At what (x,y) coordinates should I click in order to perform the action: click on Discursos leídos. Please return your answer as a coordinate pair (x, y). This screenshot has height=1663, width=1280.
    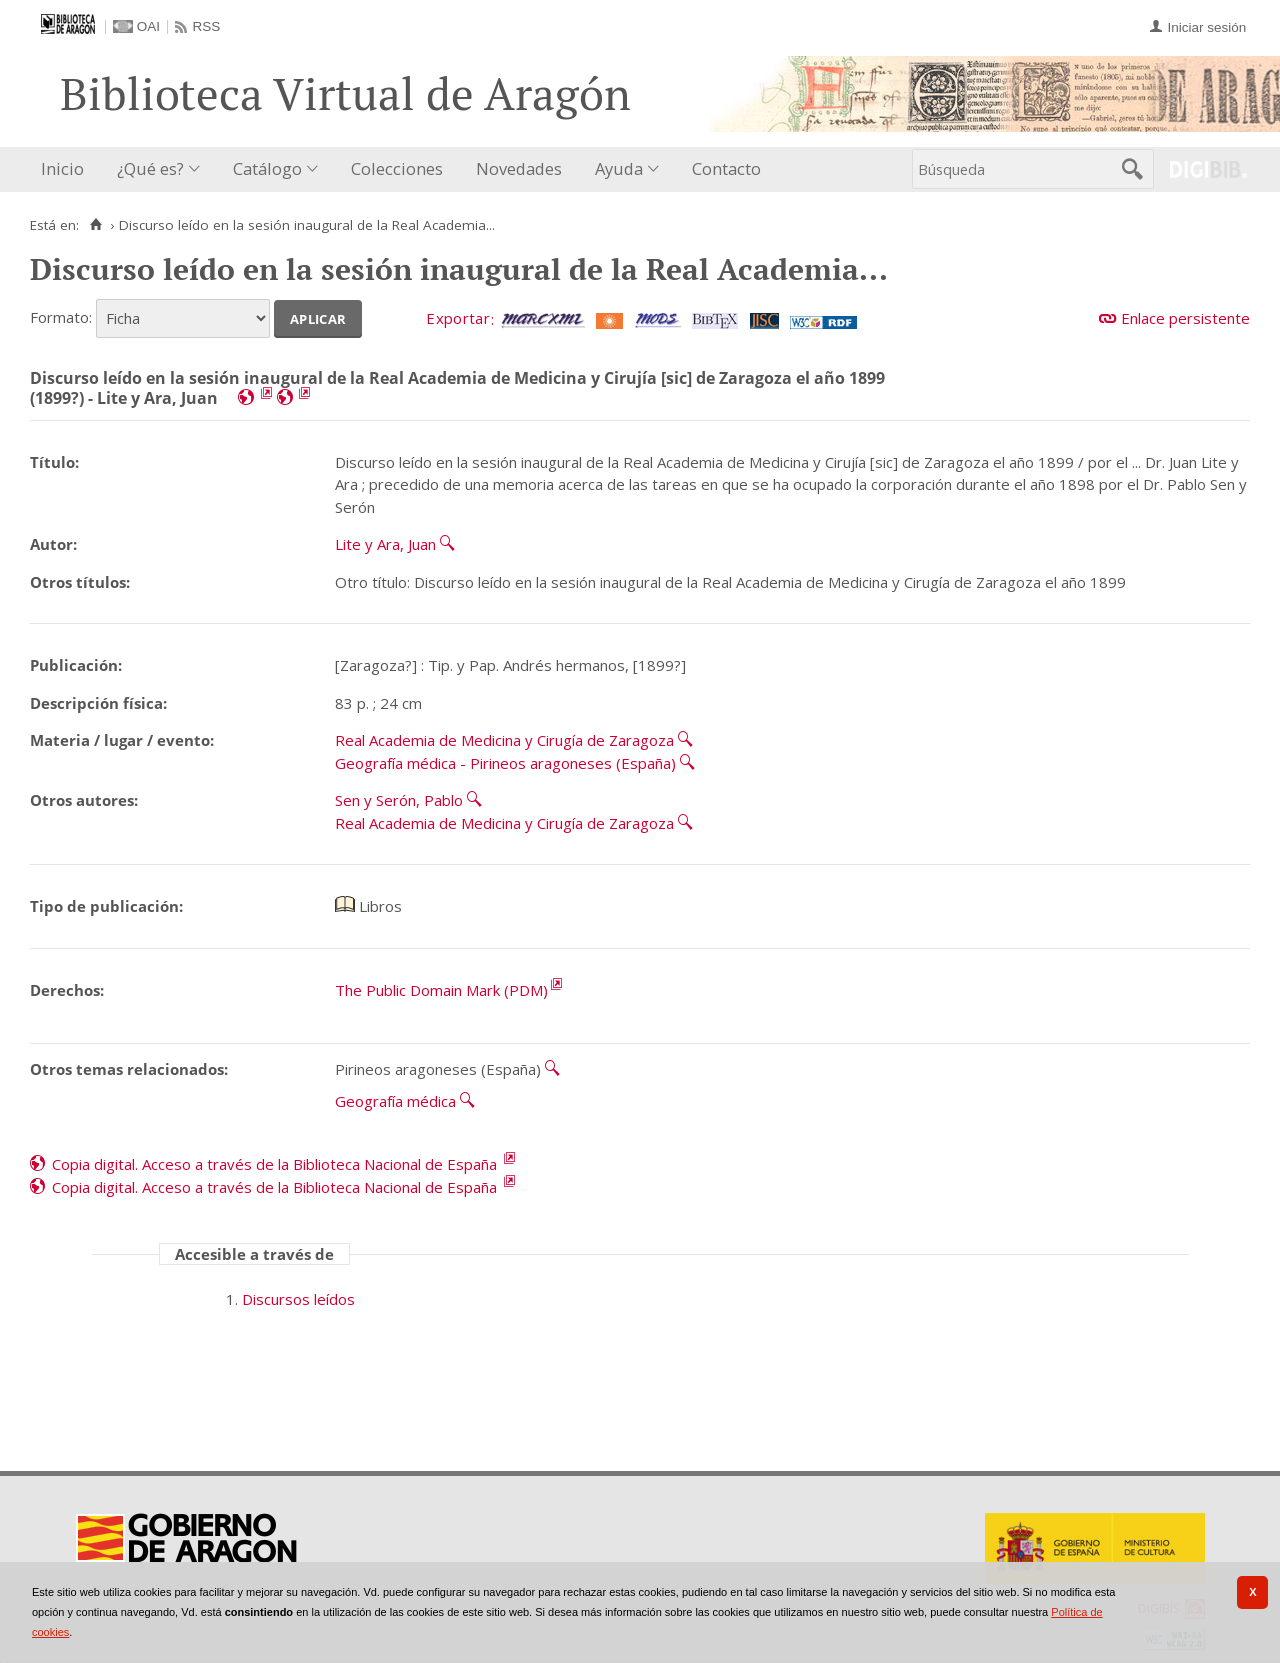
    Looking at the image, I should click on (298, 1299).